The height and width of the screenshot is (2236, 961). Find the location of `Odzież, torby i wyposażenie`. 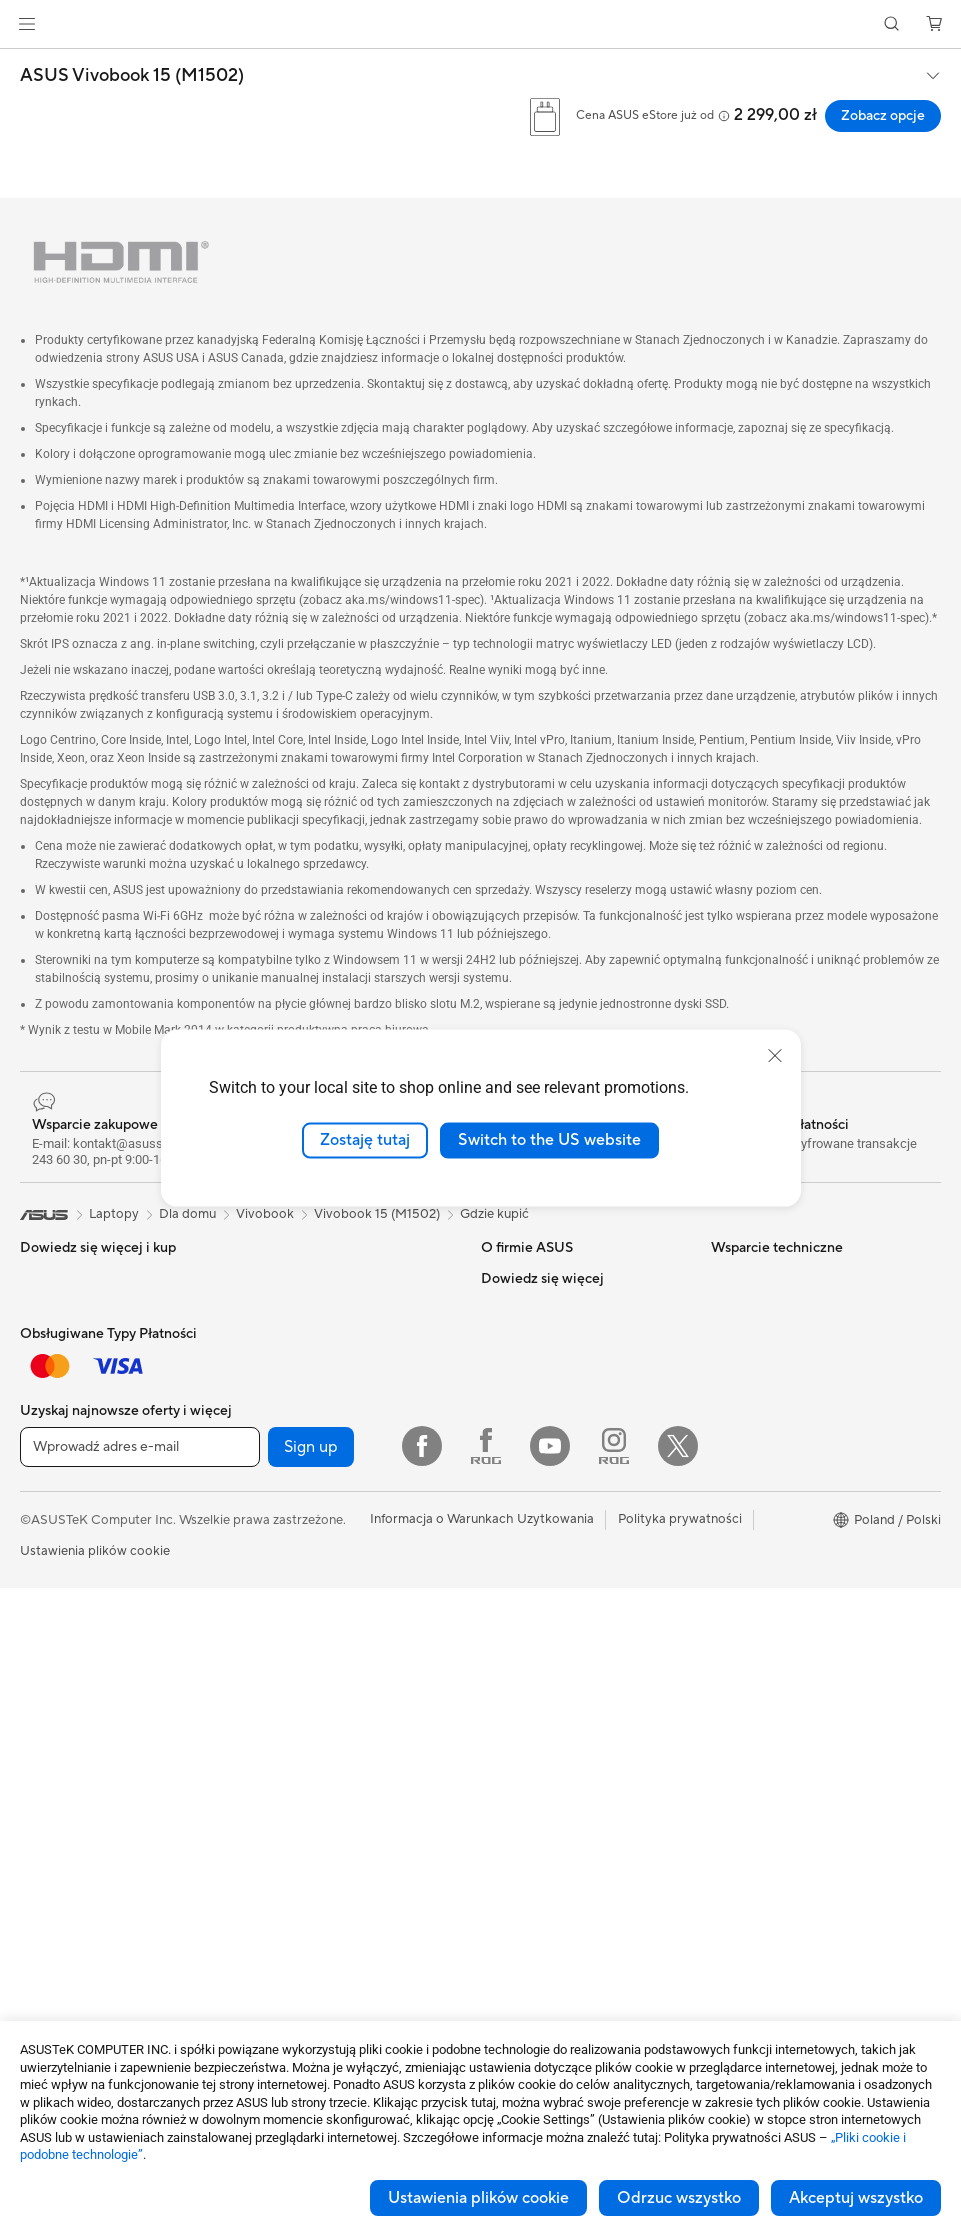

Odzież, torby i wyposażenie is located at coordinates (328, 1760).